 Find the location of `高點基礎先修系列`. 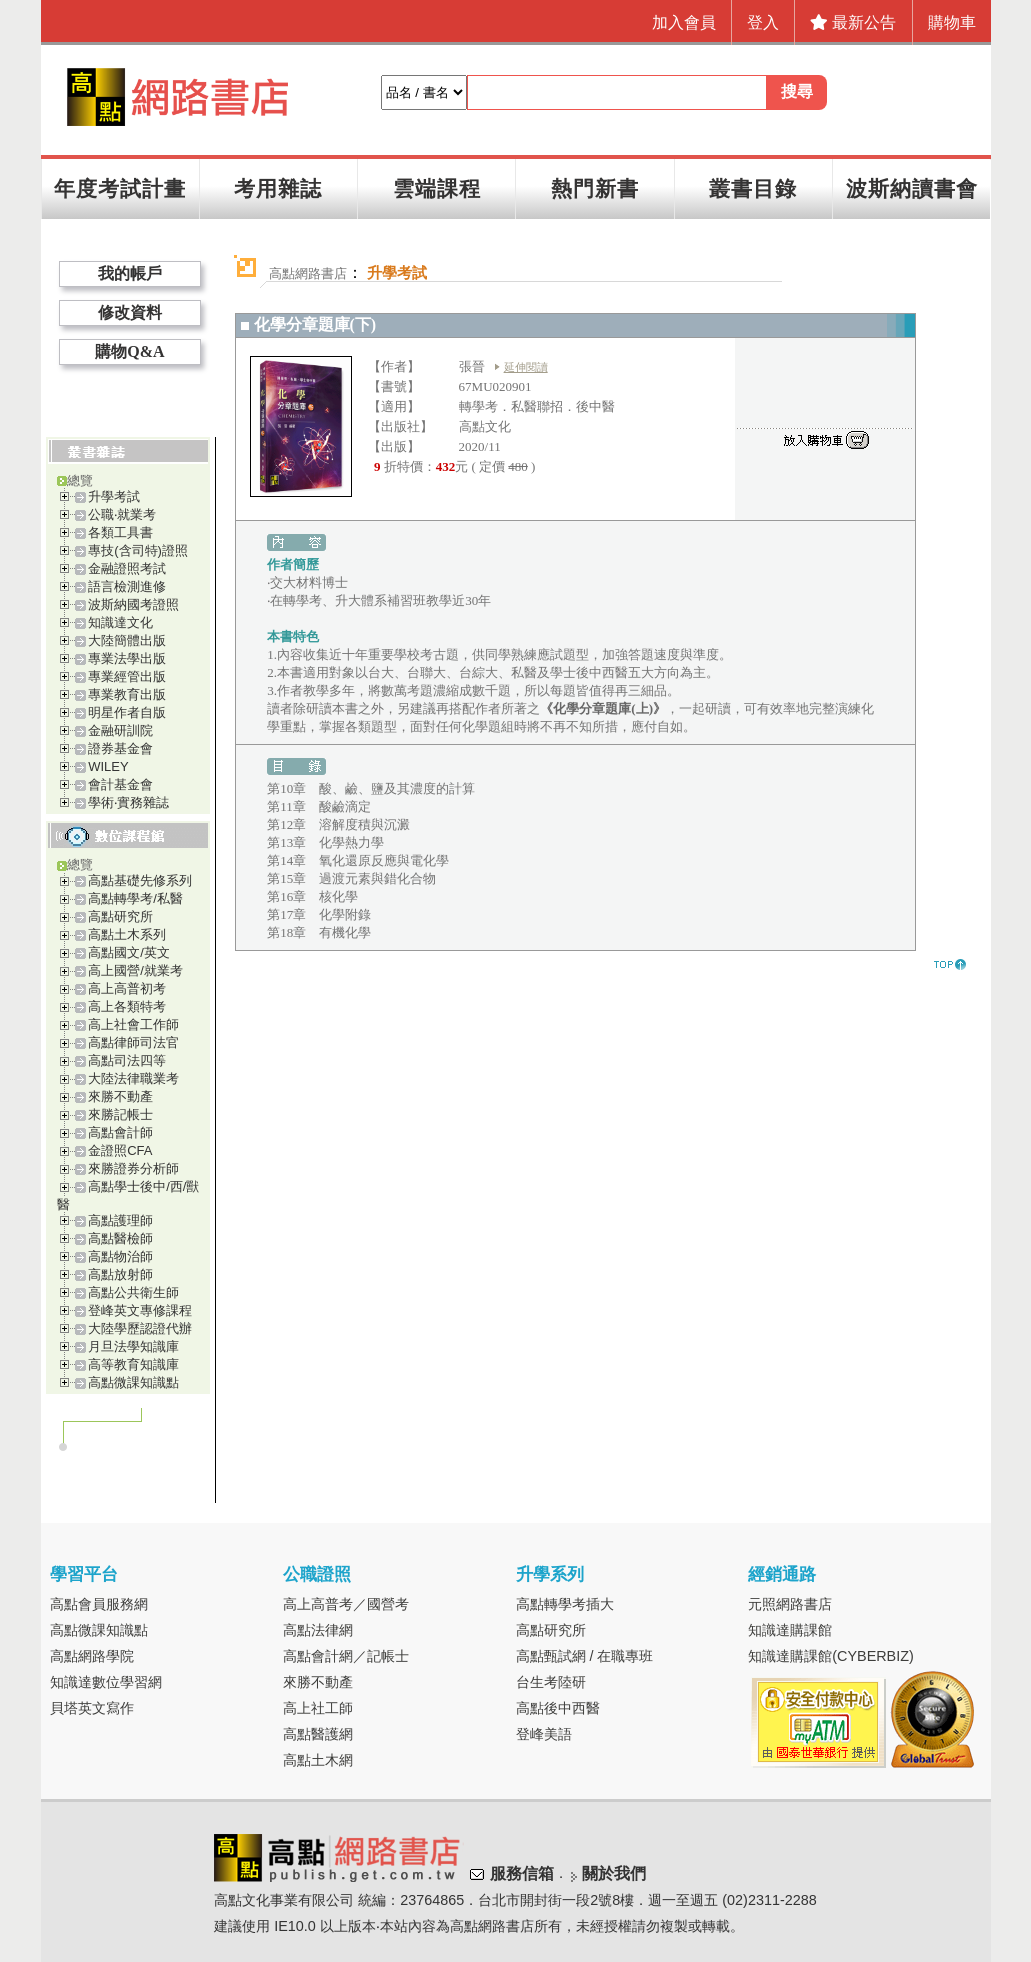

高點基礎先修系列 is located at coordinates (140, 880).